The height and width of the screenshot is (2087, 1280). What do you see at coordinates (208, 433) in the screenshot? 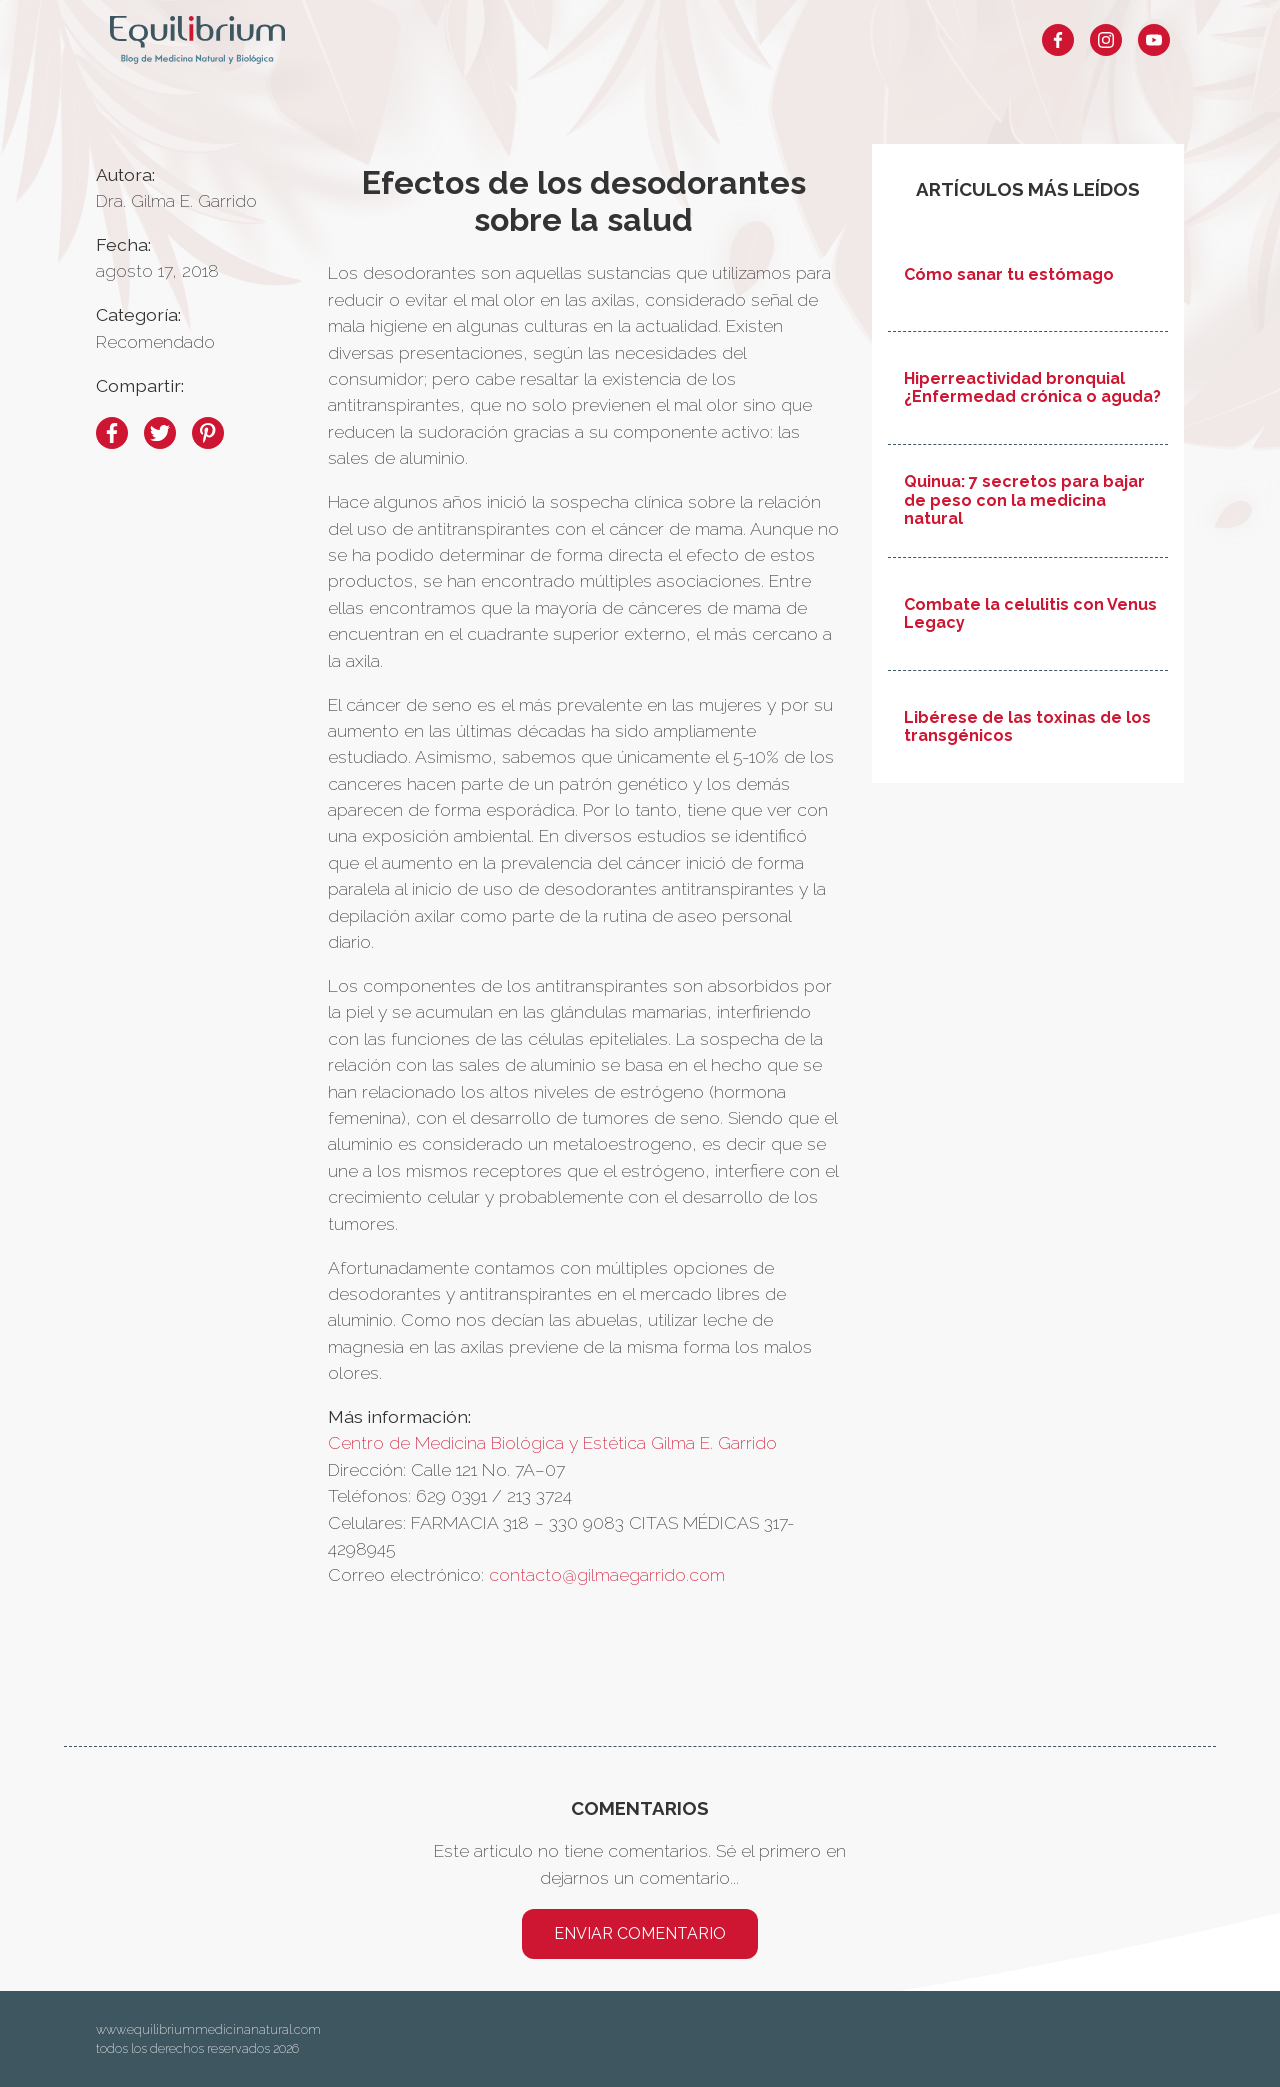
I see `[pinterest]` at bounding box center [208, 433].